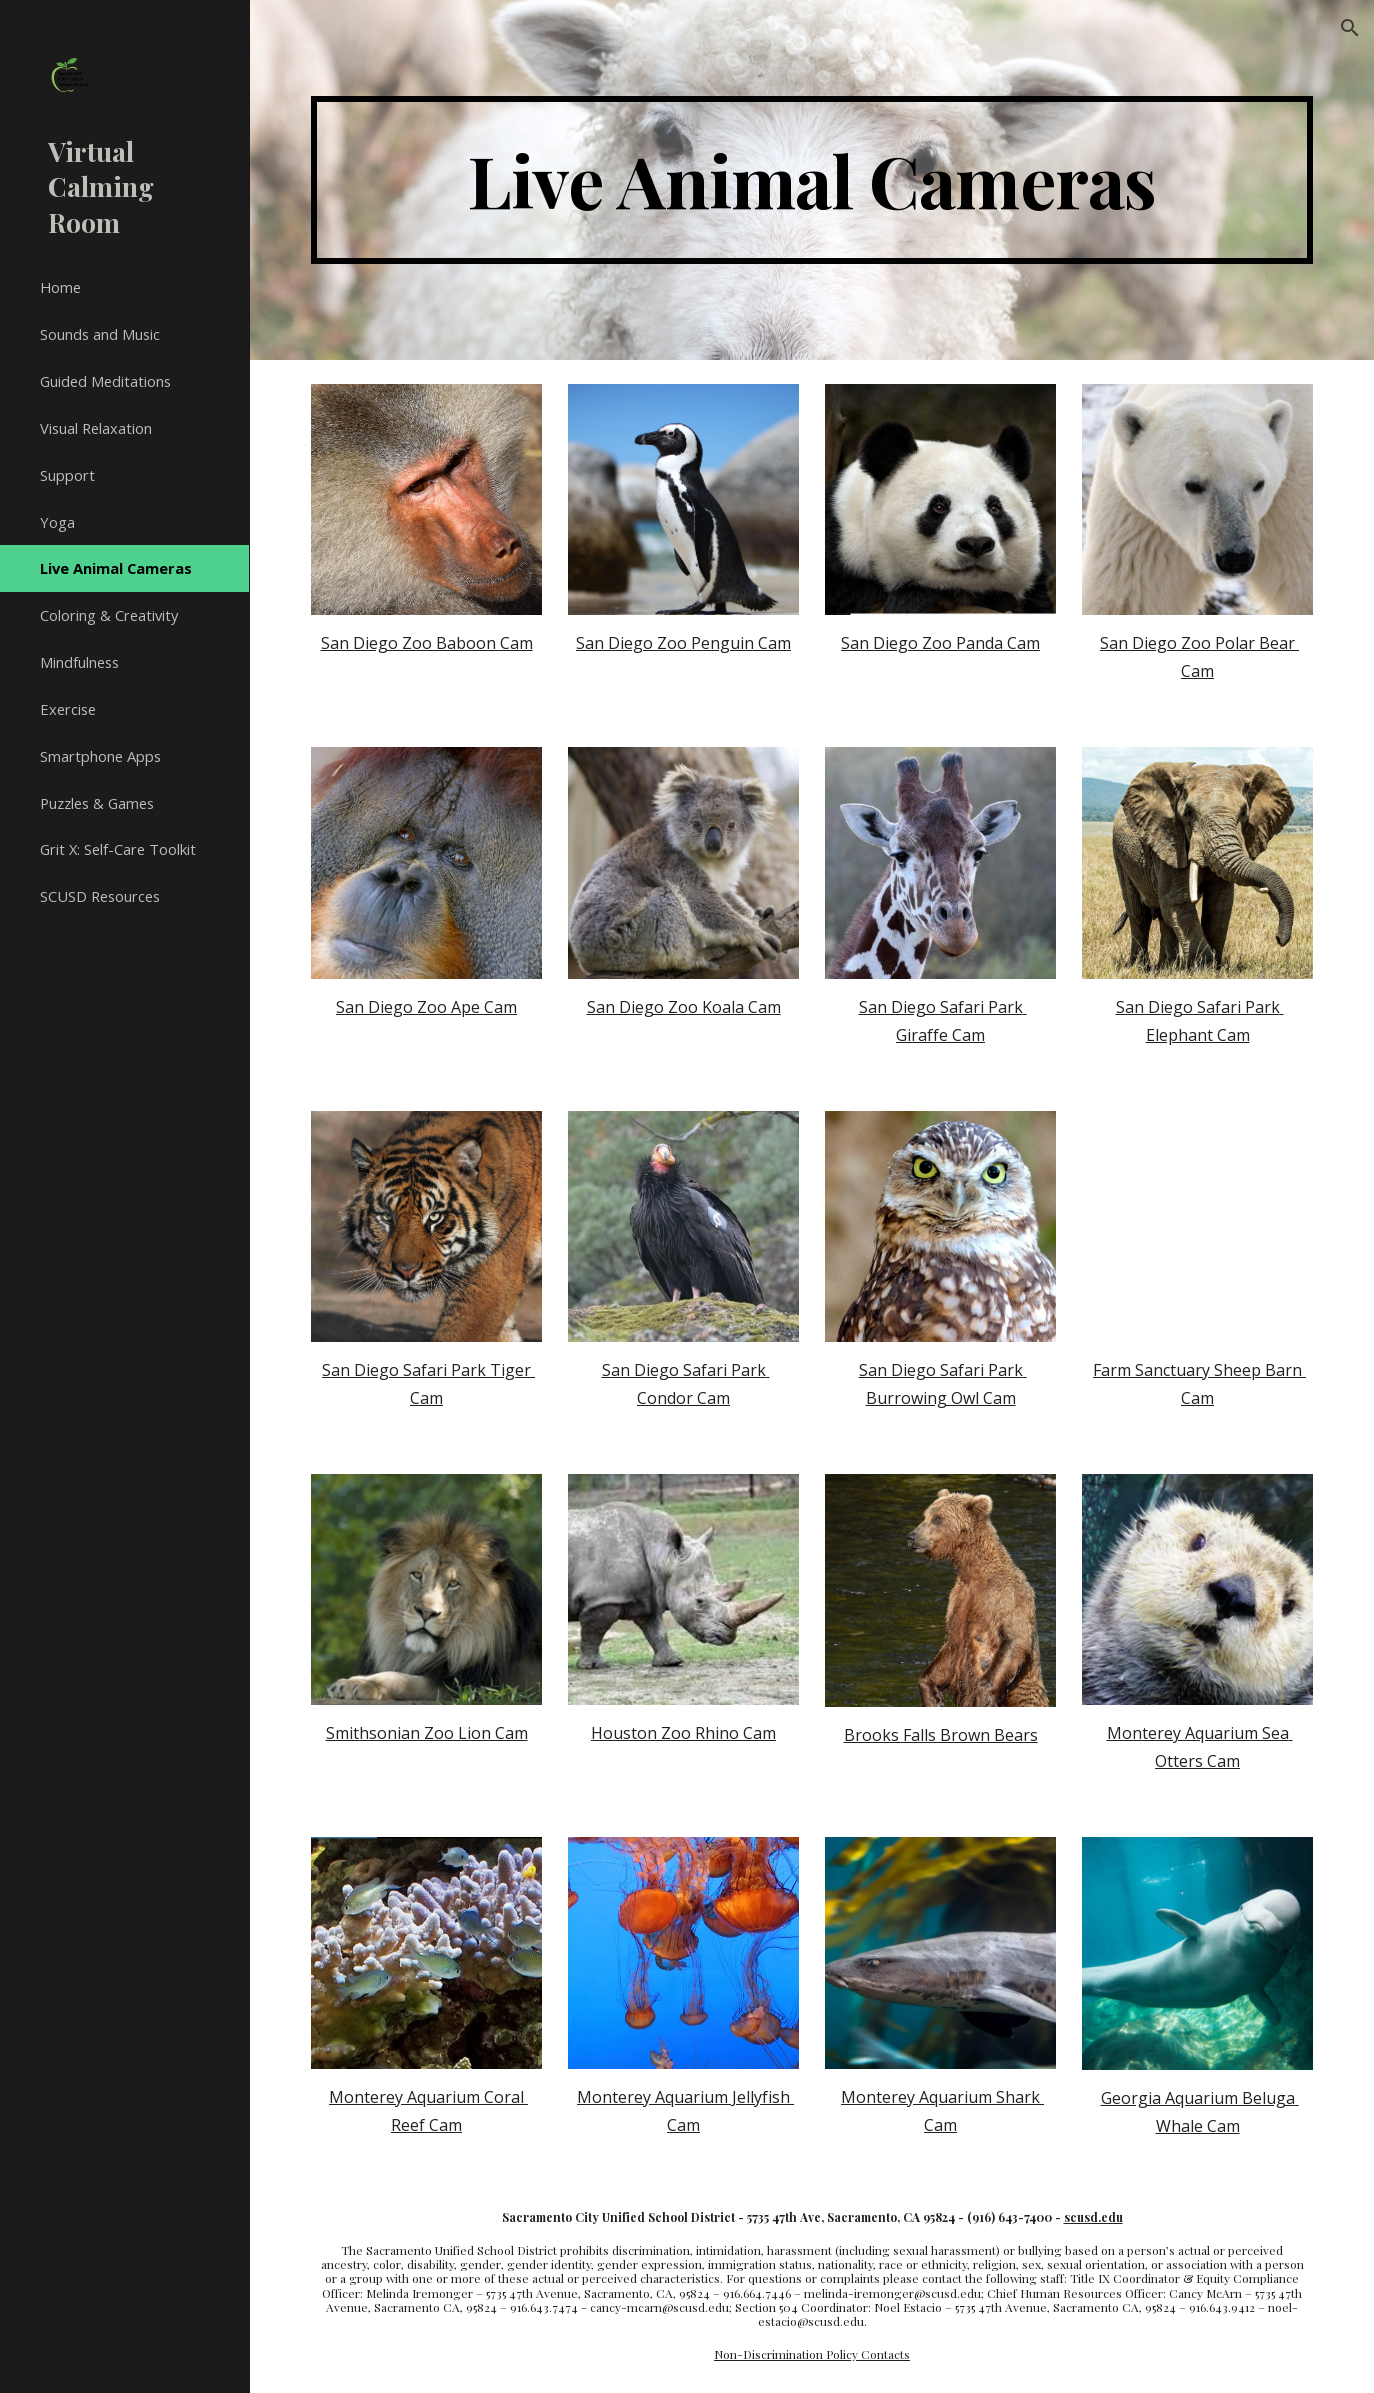 The width and height of the screenshot is (1374, 2393). Describe the element at coordinates (109, 615) in the screenshot. I see `Coloring & Creativity [link]` at that location.